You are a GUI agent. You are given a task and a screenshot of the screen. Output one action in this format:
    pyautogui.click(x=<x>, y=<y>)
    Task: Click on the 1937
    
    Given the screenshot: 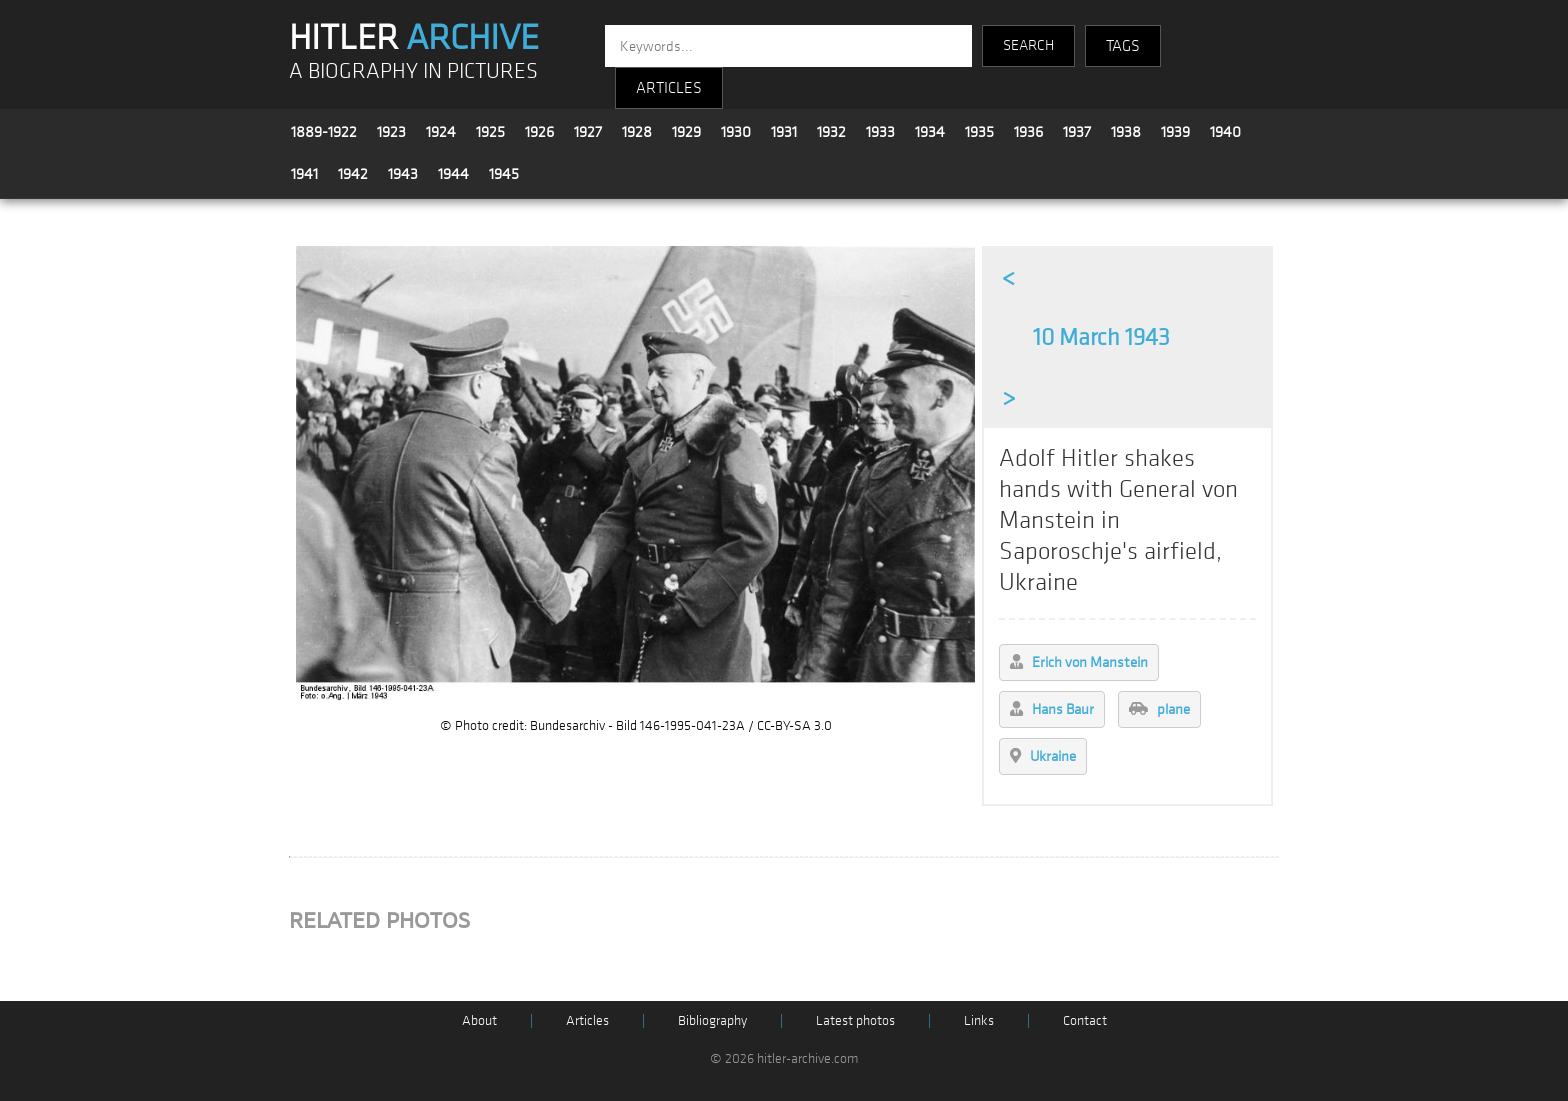 What is the action you would take?
    pyautogui.click(x=1077, y=132)
    